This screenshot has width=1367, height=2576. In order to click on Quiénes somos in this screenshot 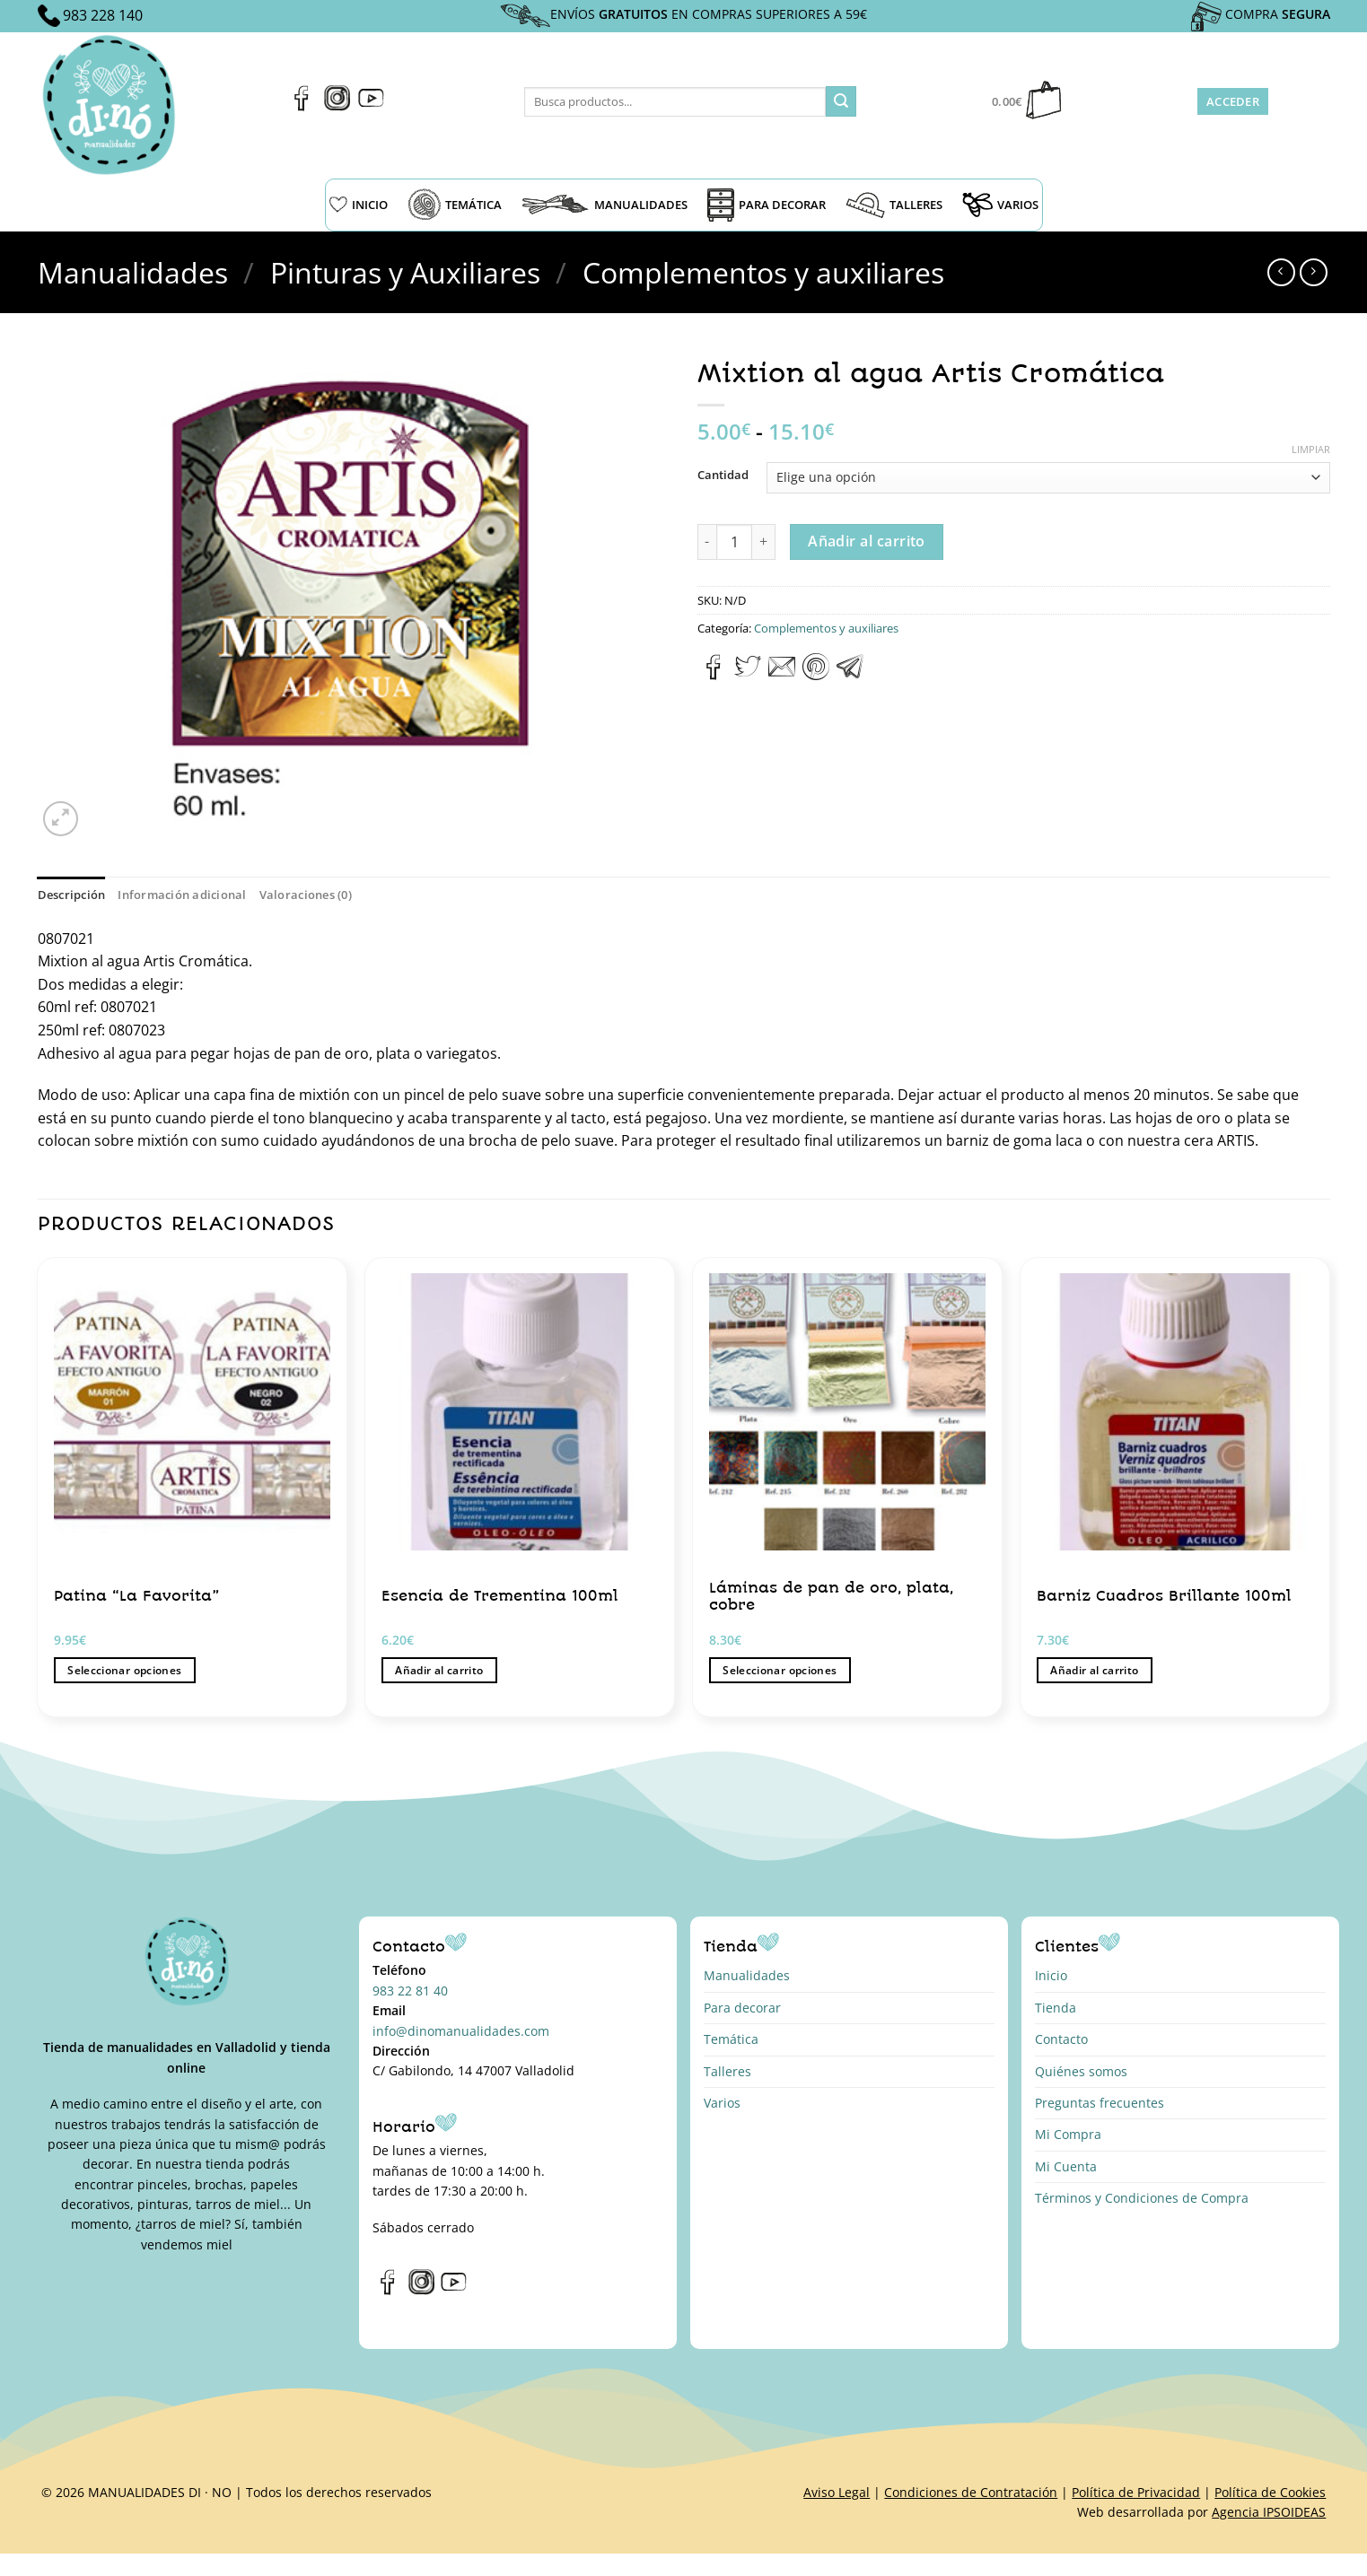, I will do `click(1081, 2071)`.